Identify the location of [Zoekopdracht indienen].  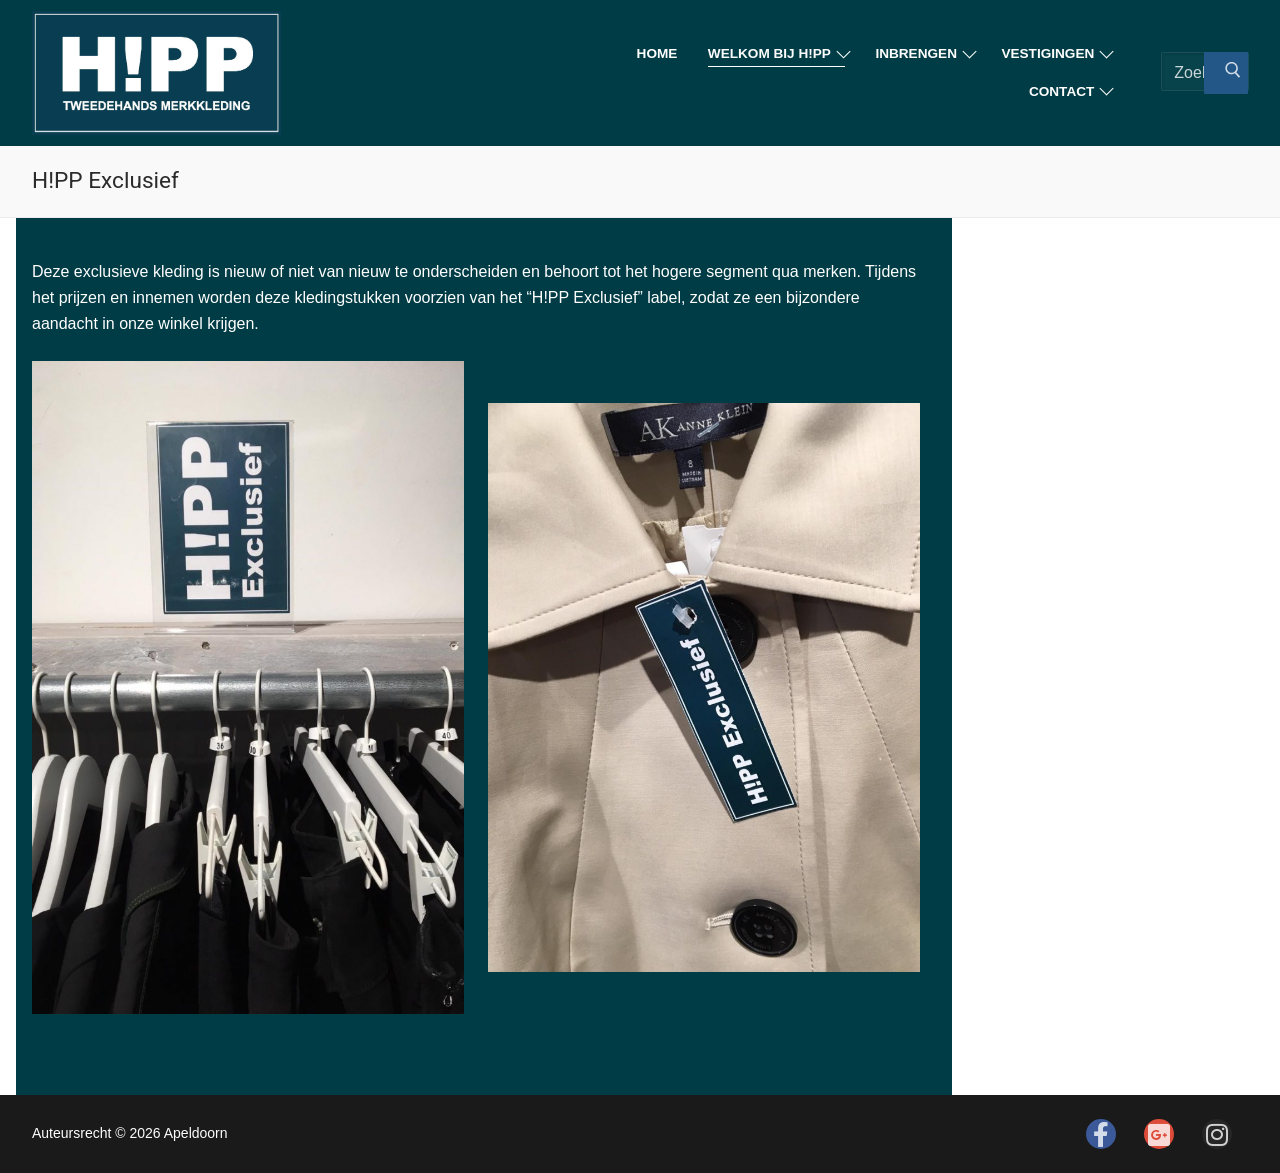
(1226, 73).